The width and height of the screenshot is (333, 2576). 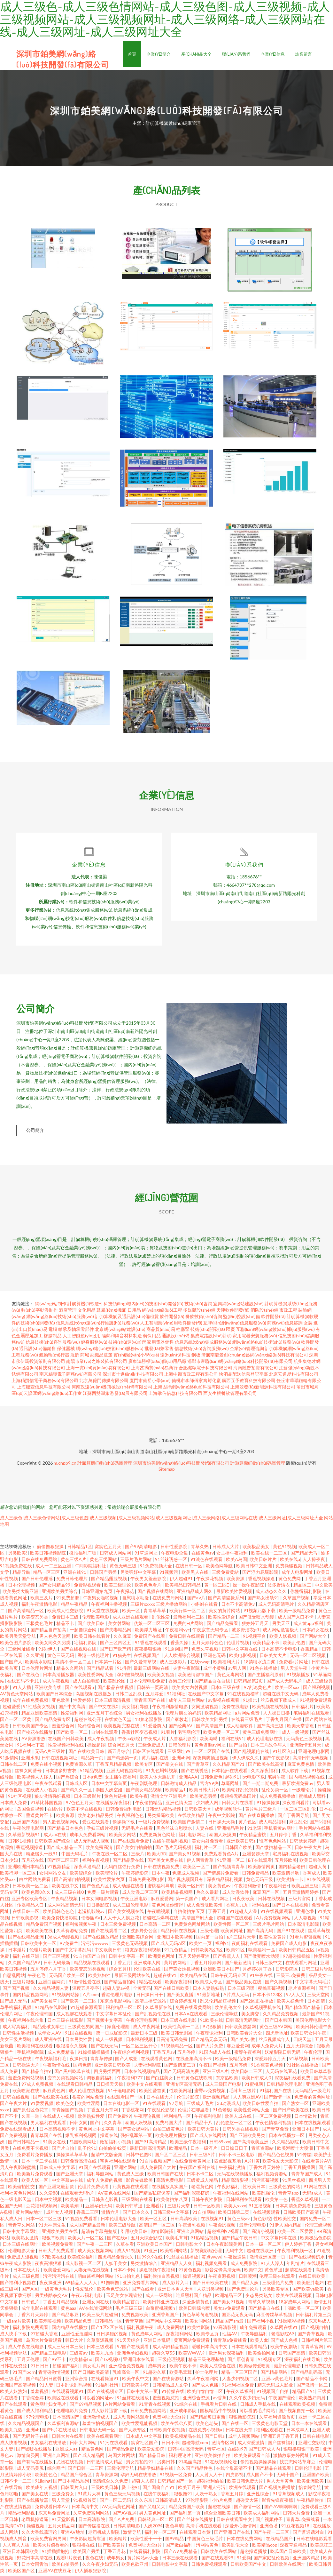 What do you see at coordinates (132, 54) in the screenshot?
I see `首頁` at bounding box center [132, 54].